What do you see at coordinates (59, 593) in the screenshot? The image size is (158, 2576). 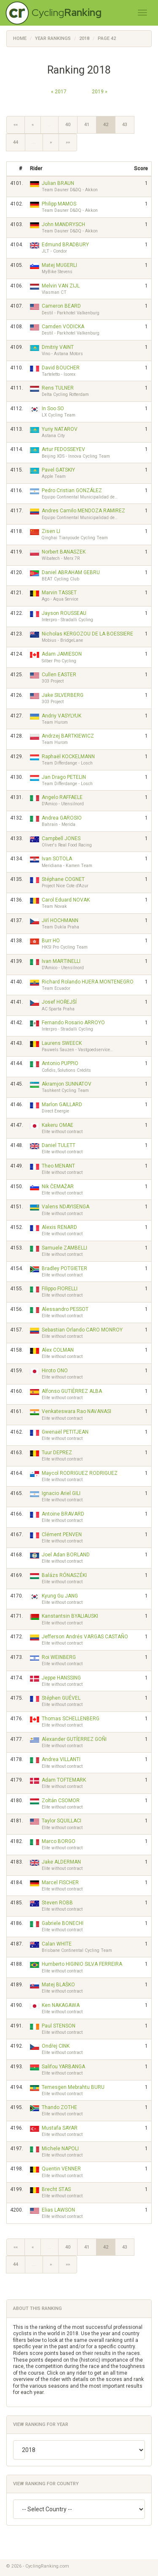 I see `Marvin TASSET` at bounding box center [59, 593].